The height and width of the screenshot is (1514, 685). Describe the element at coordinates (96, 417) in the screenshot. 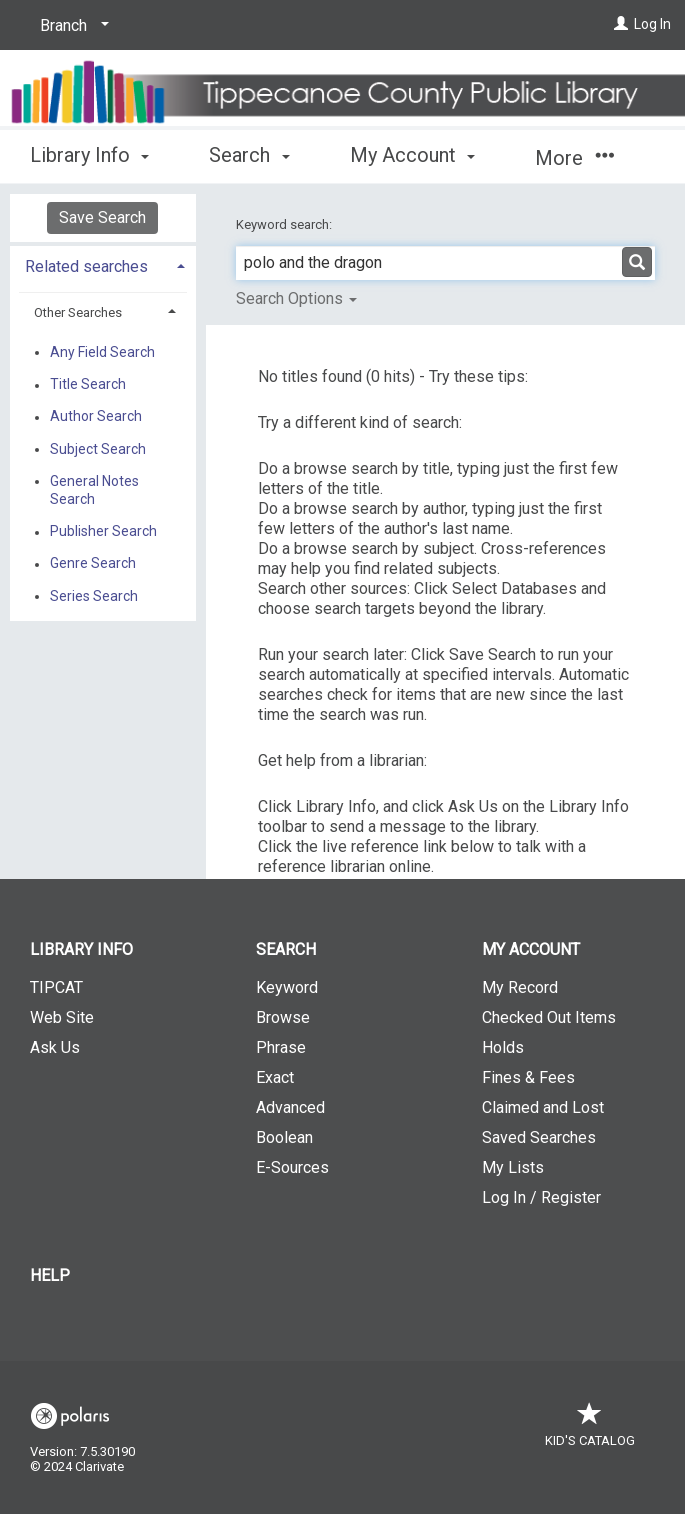

I see `Author Search` at that location.